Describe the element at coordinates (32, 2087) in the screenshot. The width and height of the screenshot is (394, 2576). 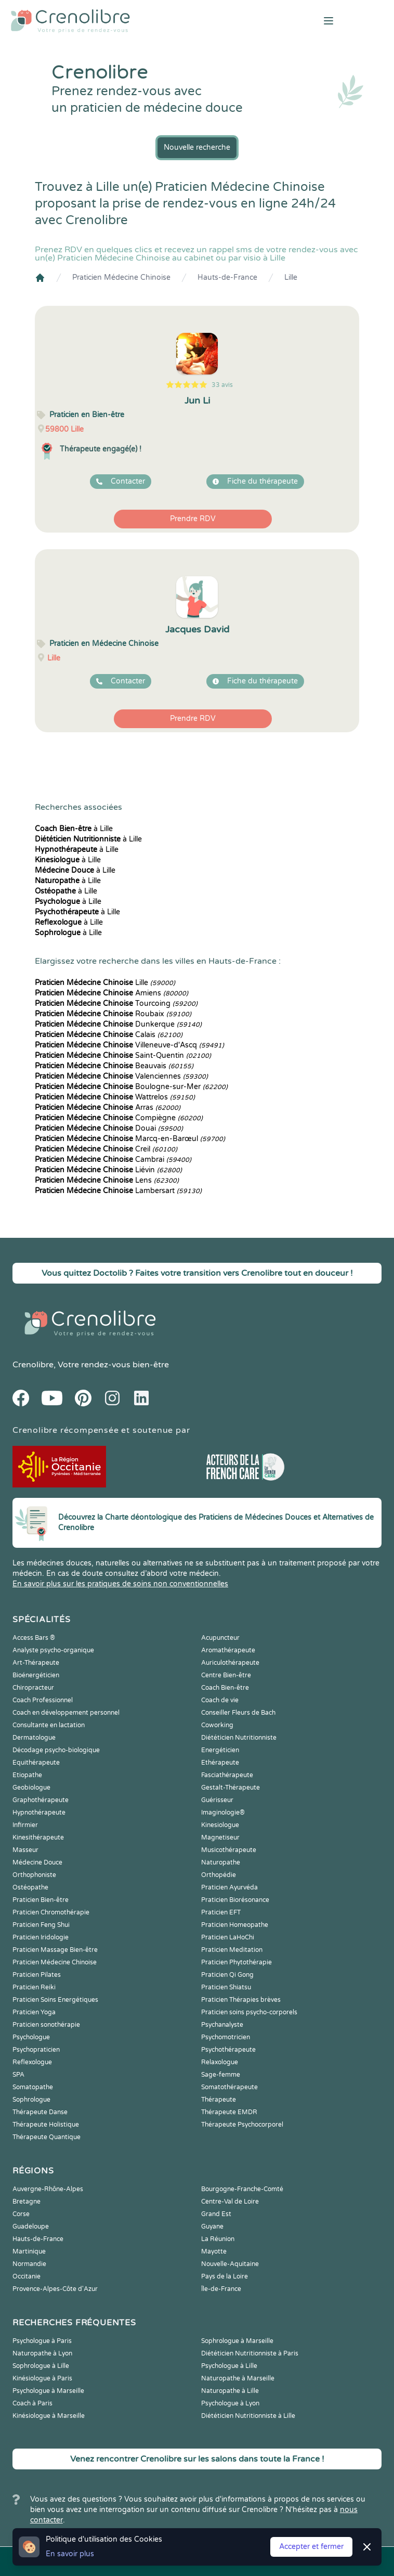
I see `Somatopathe` at that location.